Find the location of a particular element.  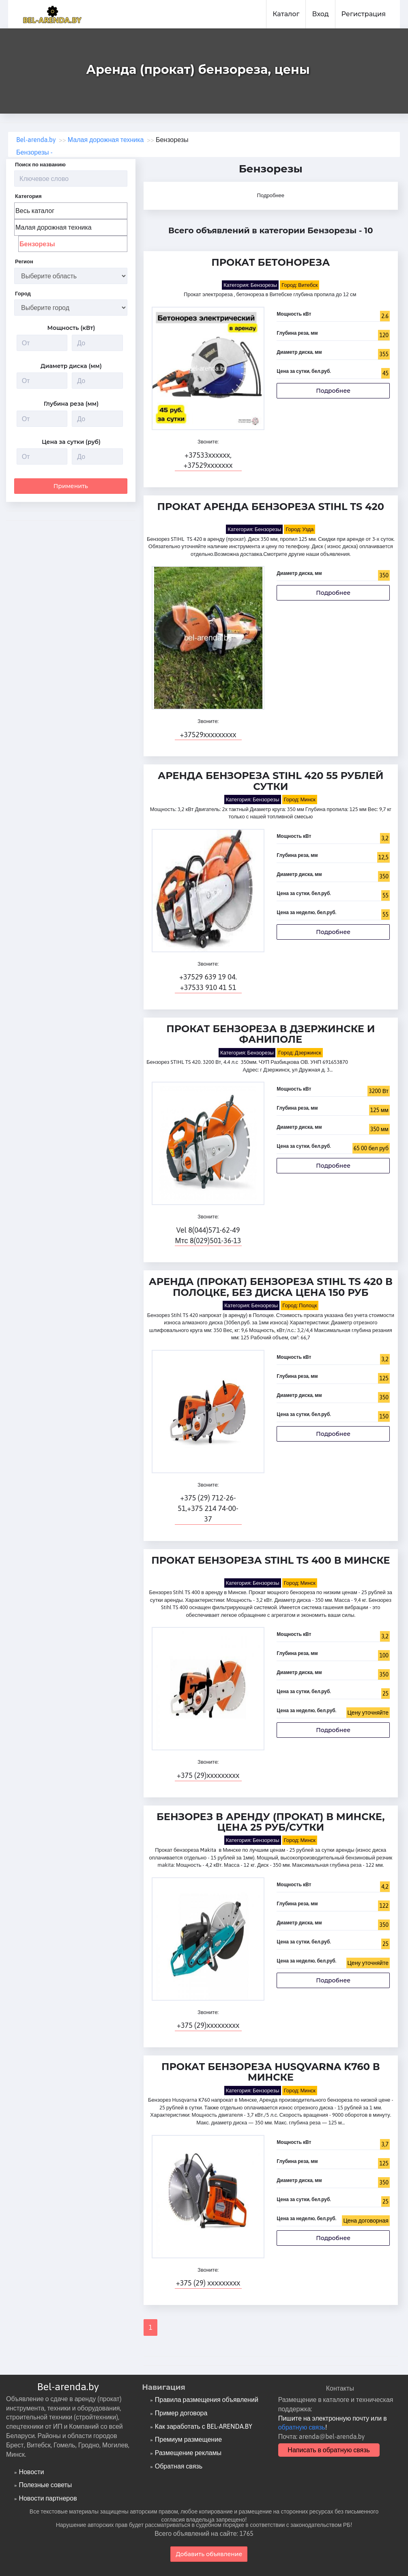

Аренда бензореза Stihl 420 55 рублей сутки is located at coordinates (270, 781).